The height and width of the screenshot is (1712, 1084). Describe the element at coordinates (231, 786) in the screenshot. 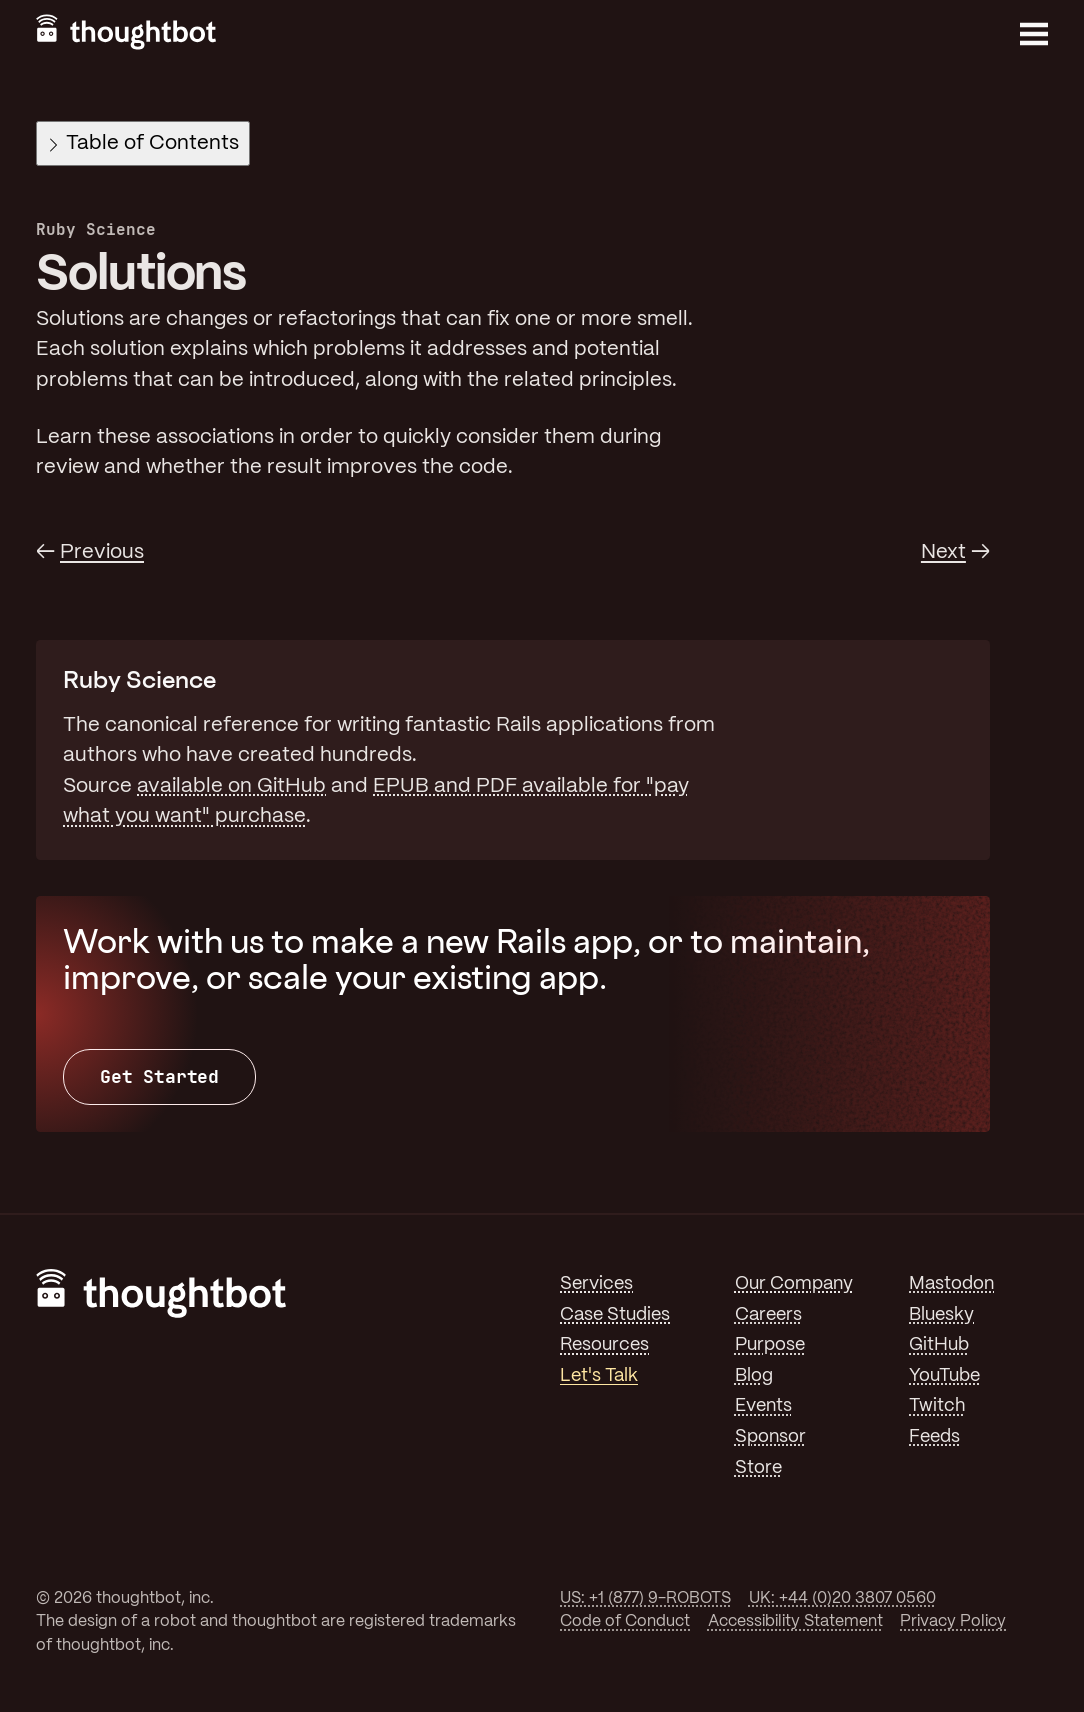

I see `available on GitHub` at that location.